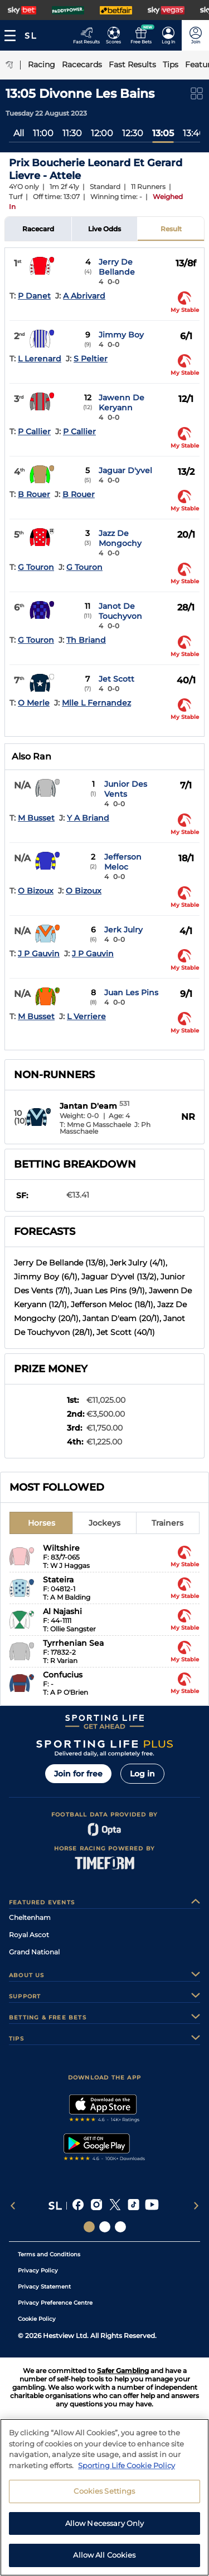 This screenshot has height=2576, width=209. Describe the element at coordinates (121, 335) in the screenshot. I see `Jimmy Boy` at that location.